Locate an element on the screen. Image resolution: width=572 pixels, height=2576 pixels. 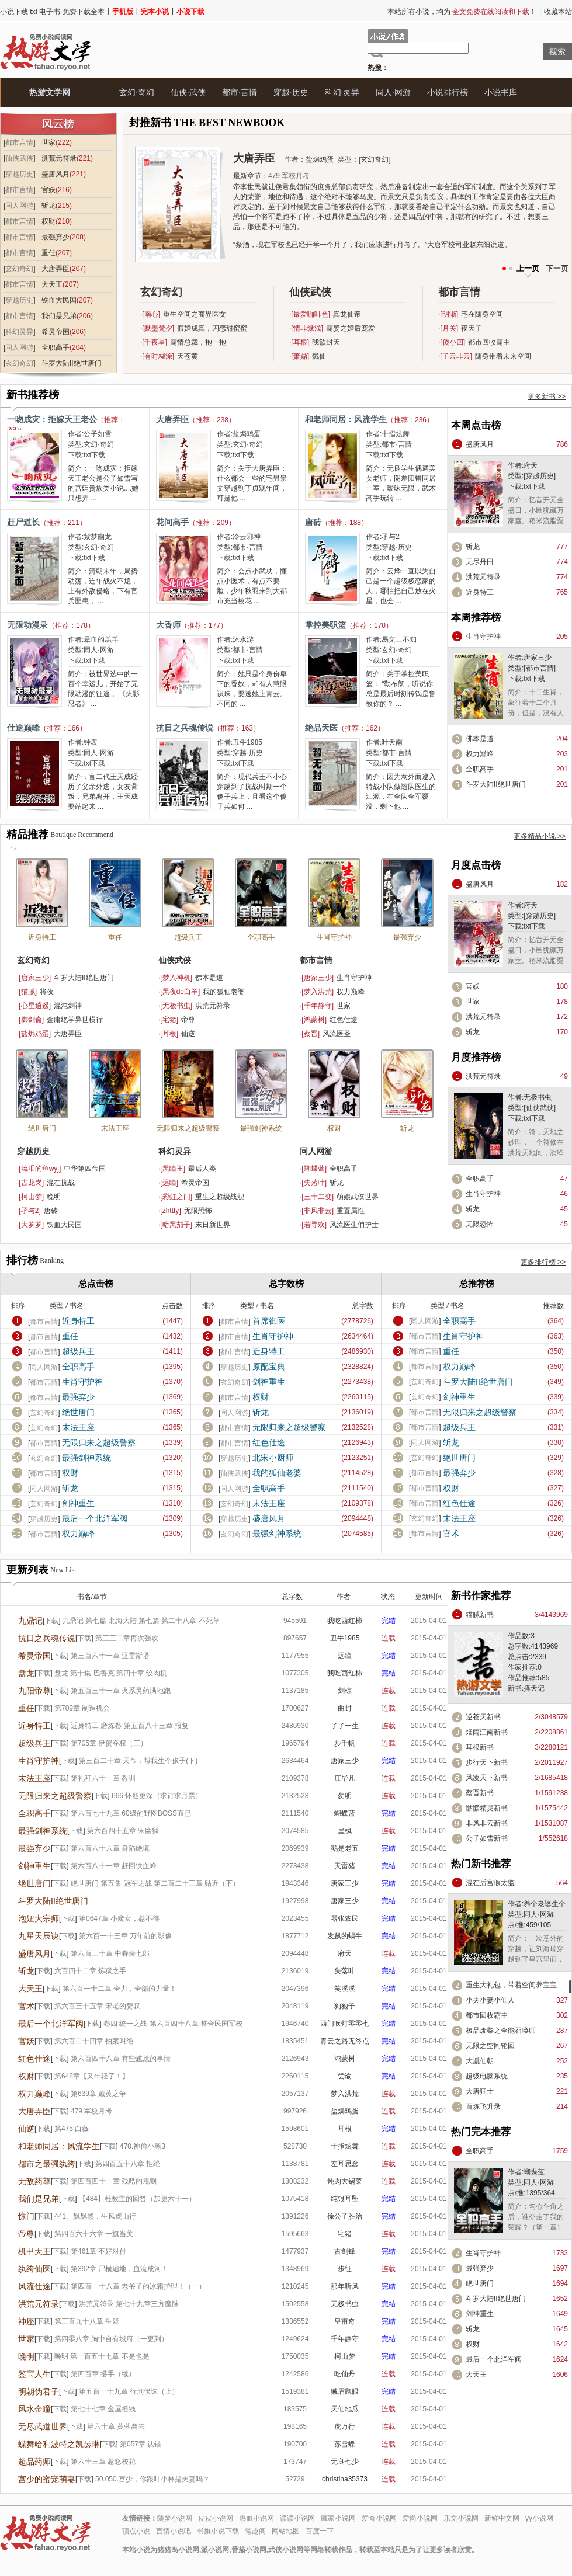
若寻欢 is located at coordinates (314, 1225).